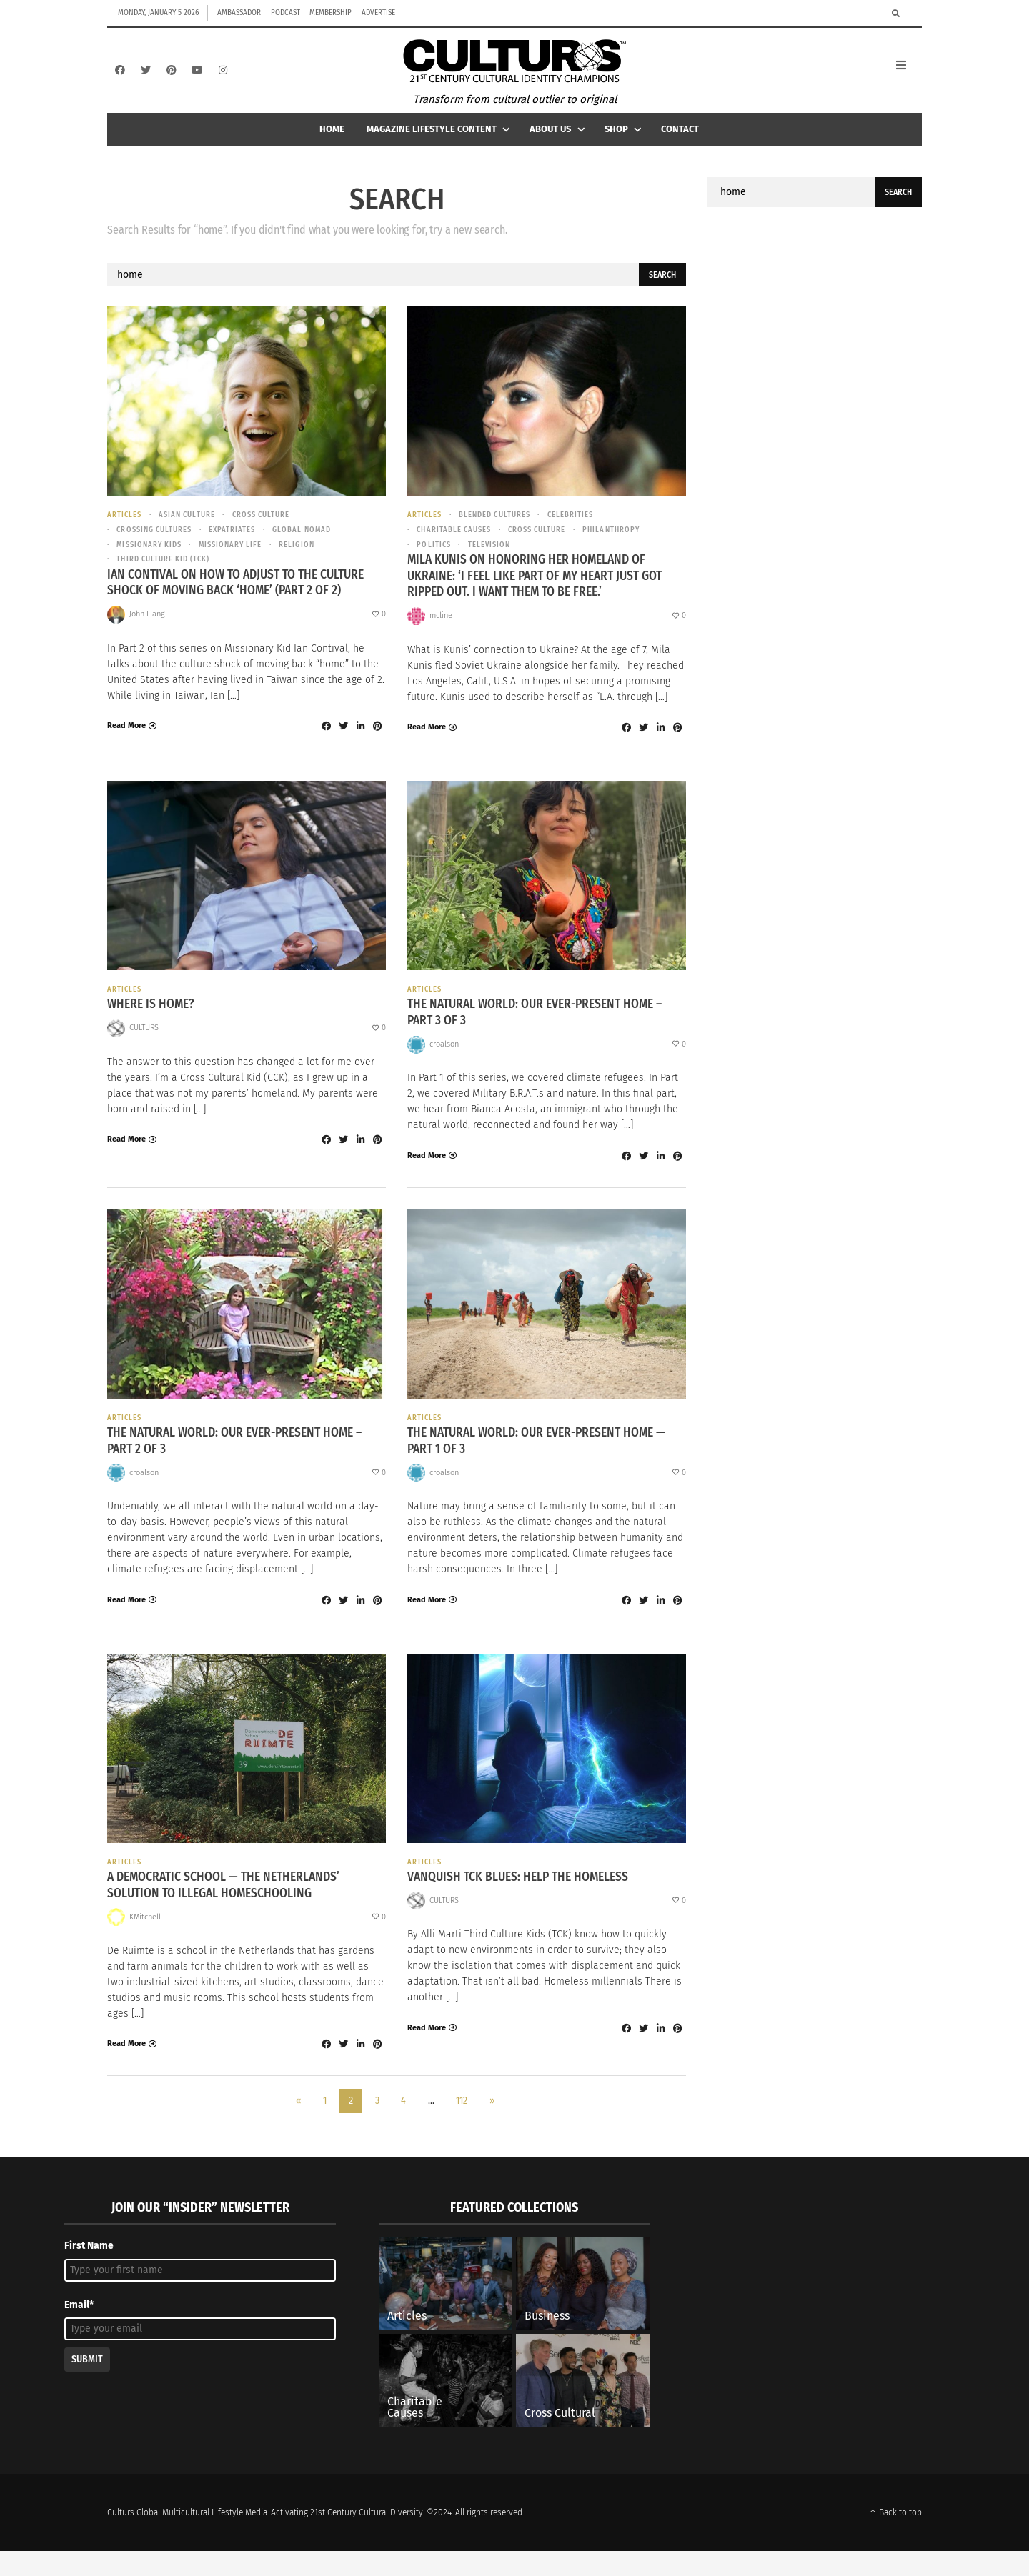 Image resolution: width=1029 pixels, height=2576 pixels. What do you see at coordinates (147, 634) in the screenshot?
I see `John Liang [Posts by John Liang]` at bounding box center [147, 634].